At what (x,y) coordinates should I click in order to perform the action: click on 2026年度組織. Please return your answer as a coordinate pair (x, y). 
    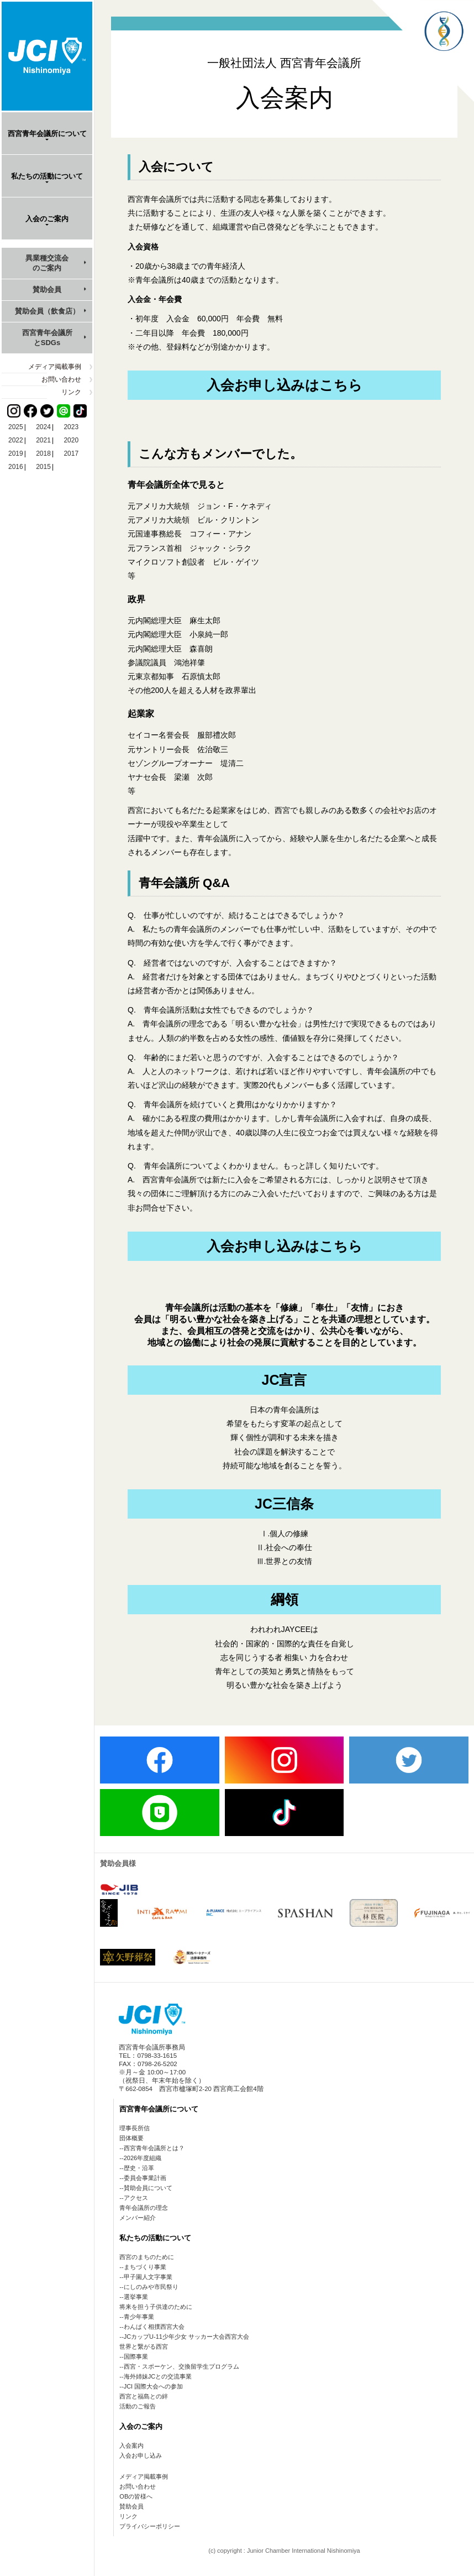
    Looking at the image, I should click on (142, 2158).